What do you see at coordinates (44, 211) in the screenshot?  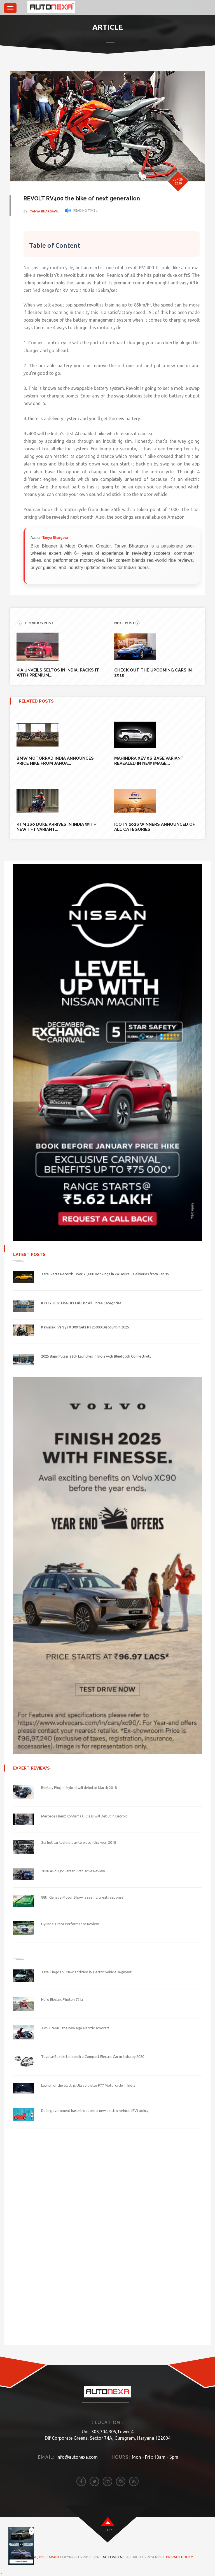 I see `Tanya Bhargava` at bounding box center [44, 211].